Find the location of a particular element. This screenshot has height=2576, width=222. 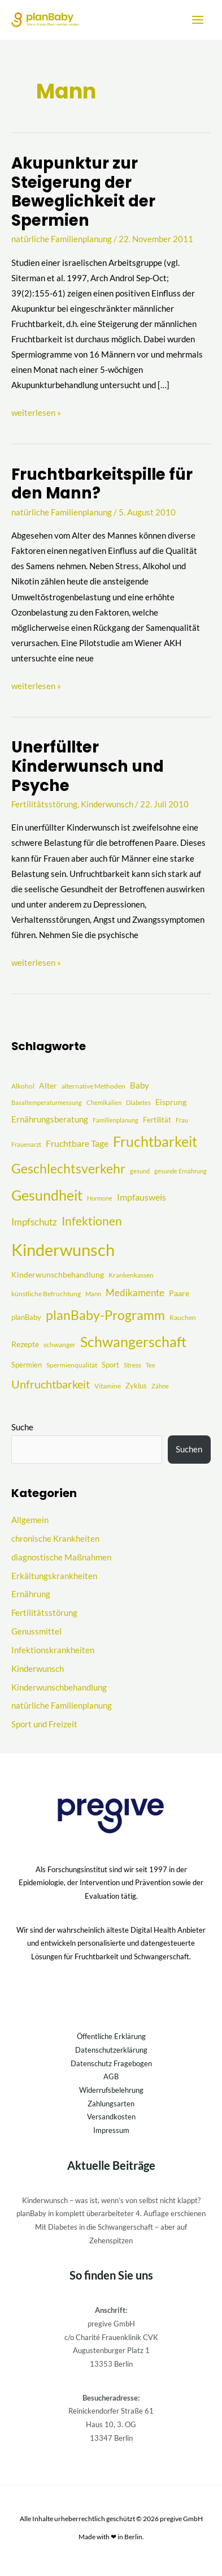

Stress [Stress (4 Einträge)] is located at coordinates (132, 1365).